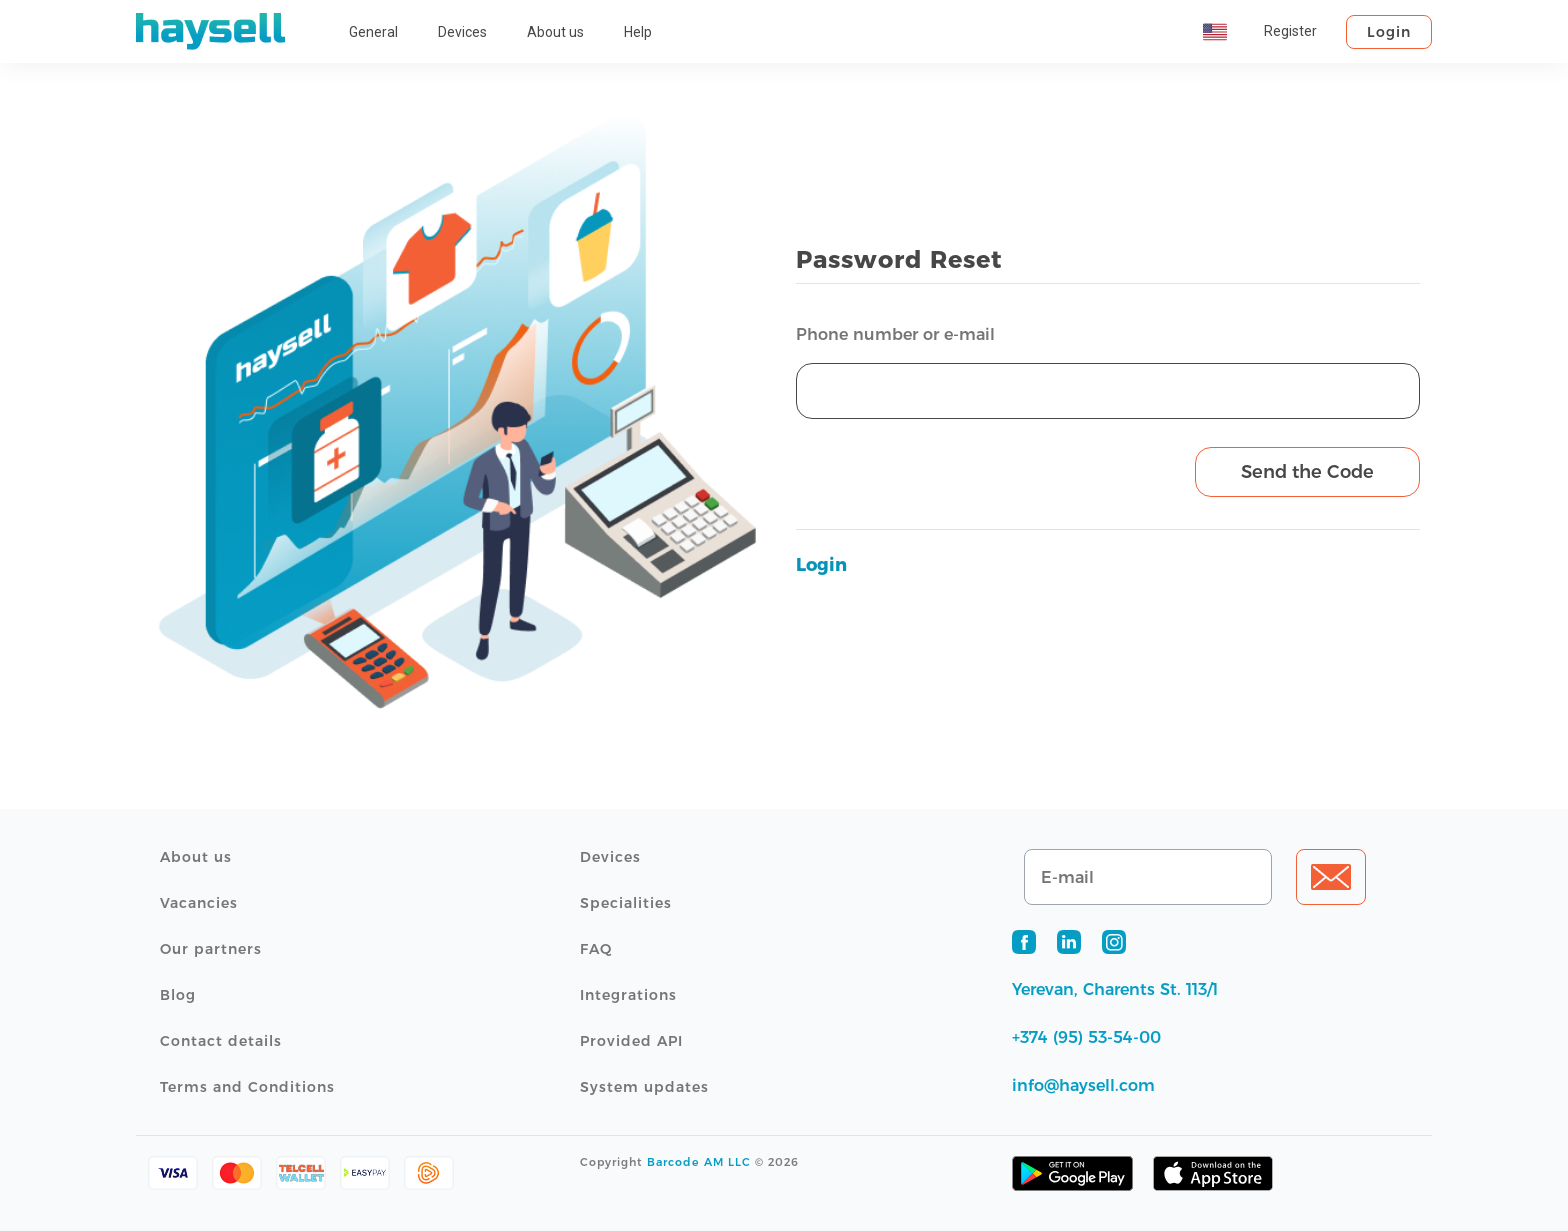  Describe the element at coordinates (895, 334) in the screenshot. I see `Phone number or e-mail` at that location.